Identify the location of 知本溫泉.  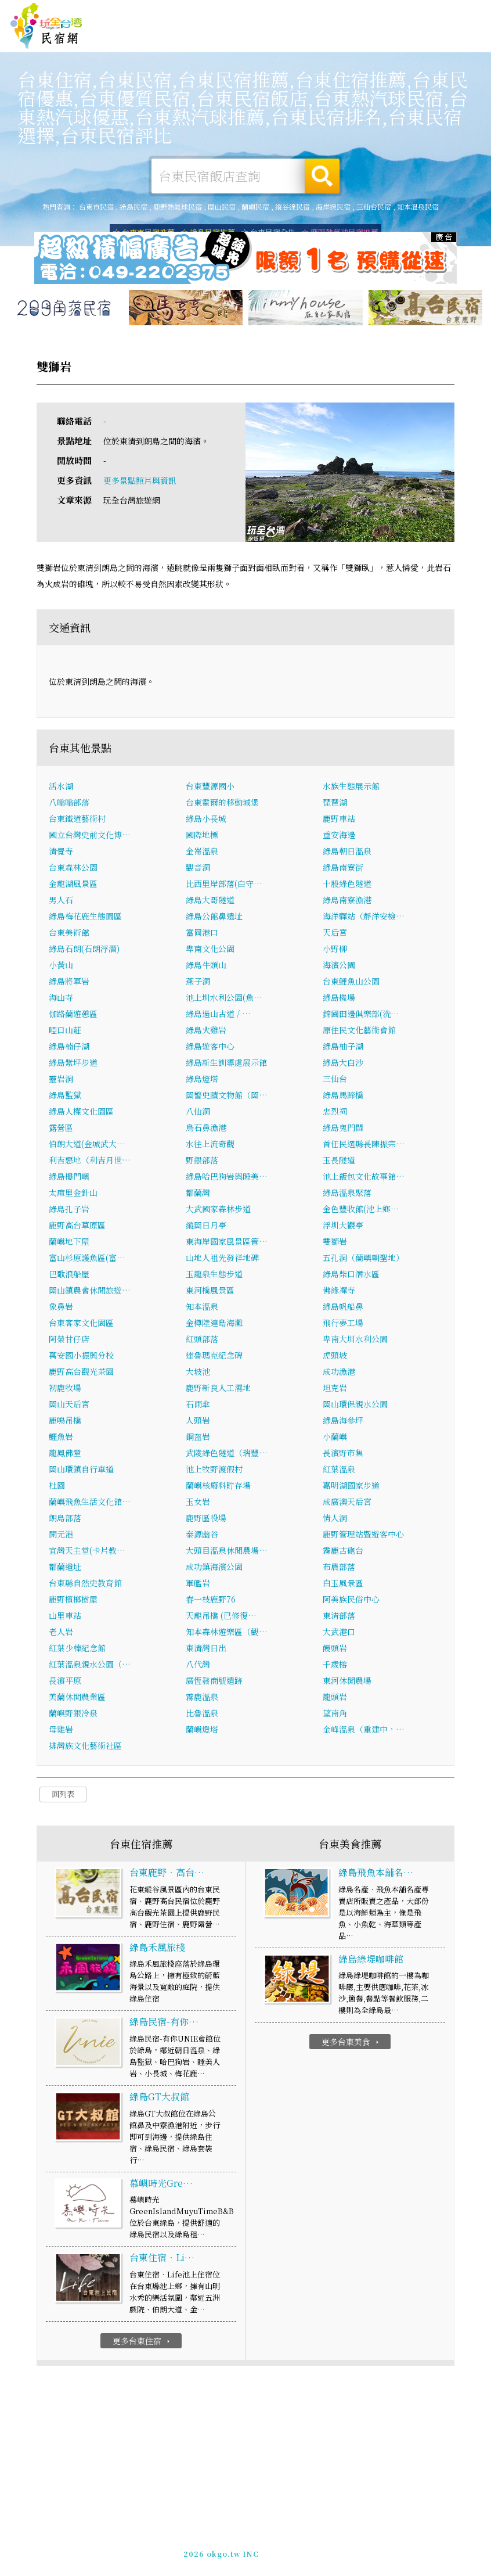
(202, 1308).